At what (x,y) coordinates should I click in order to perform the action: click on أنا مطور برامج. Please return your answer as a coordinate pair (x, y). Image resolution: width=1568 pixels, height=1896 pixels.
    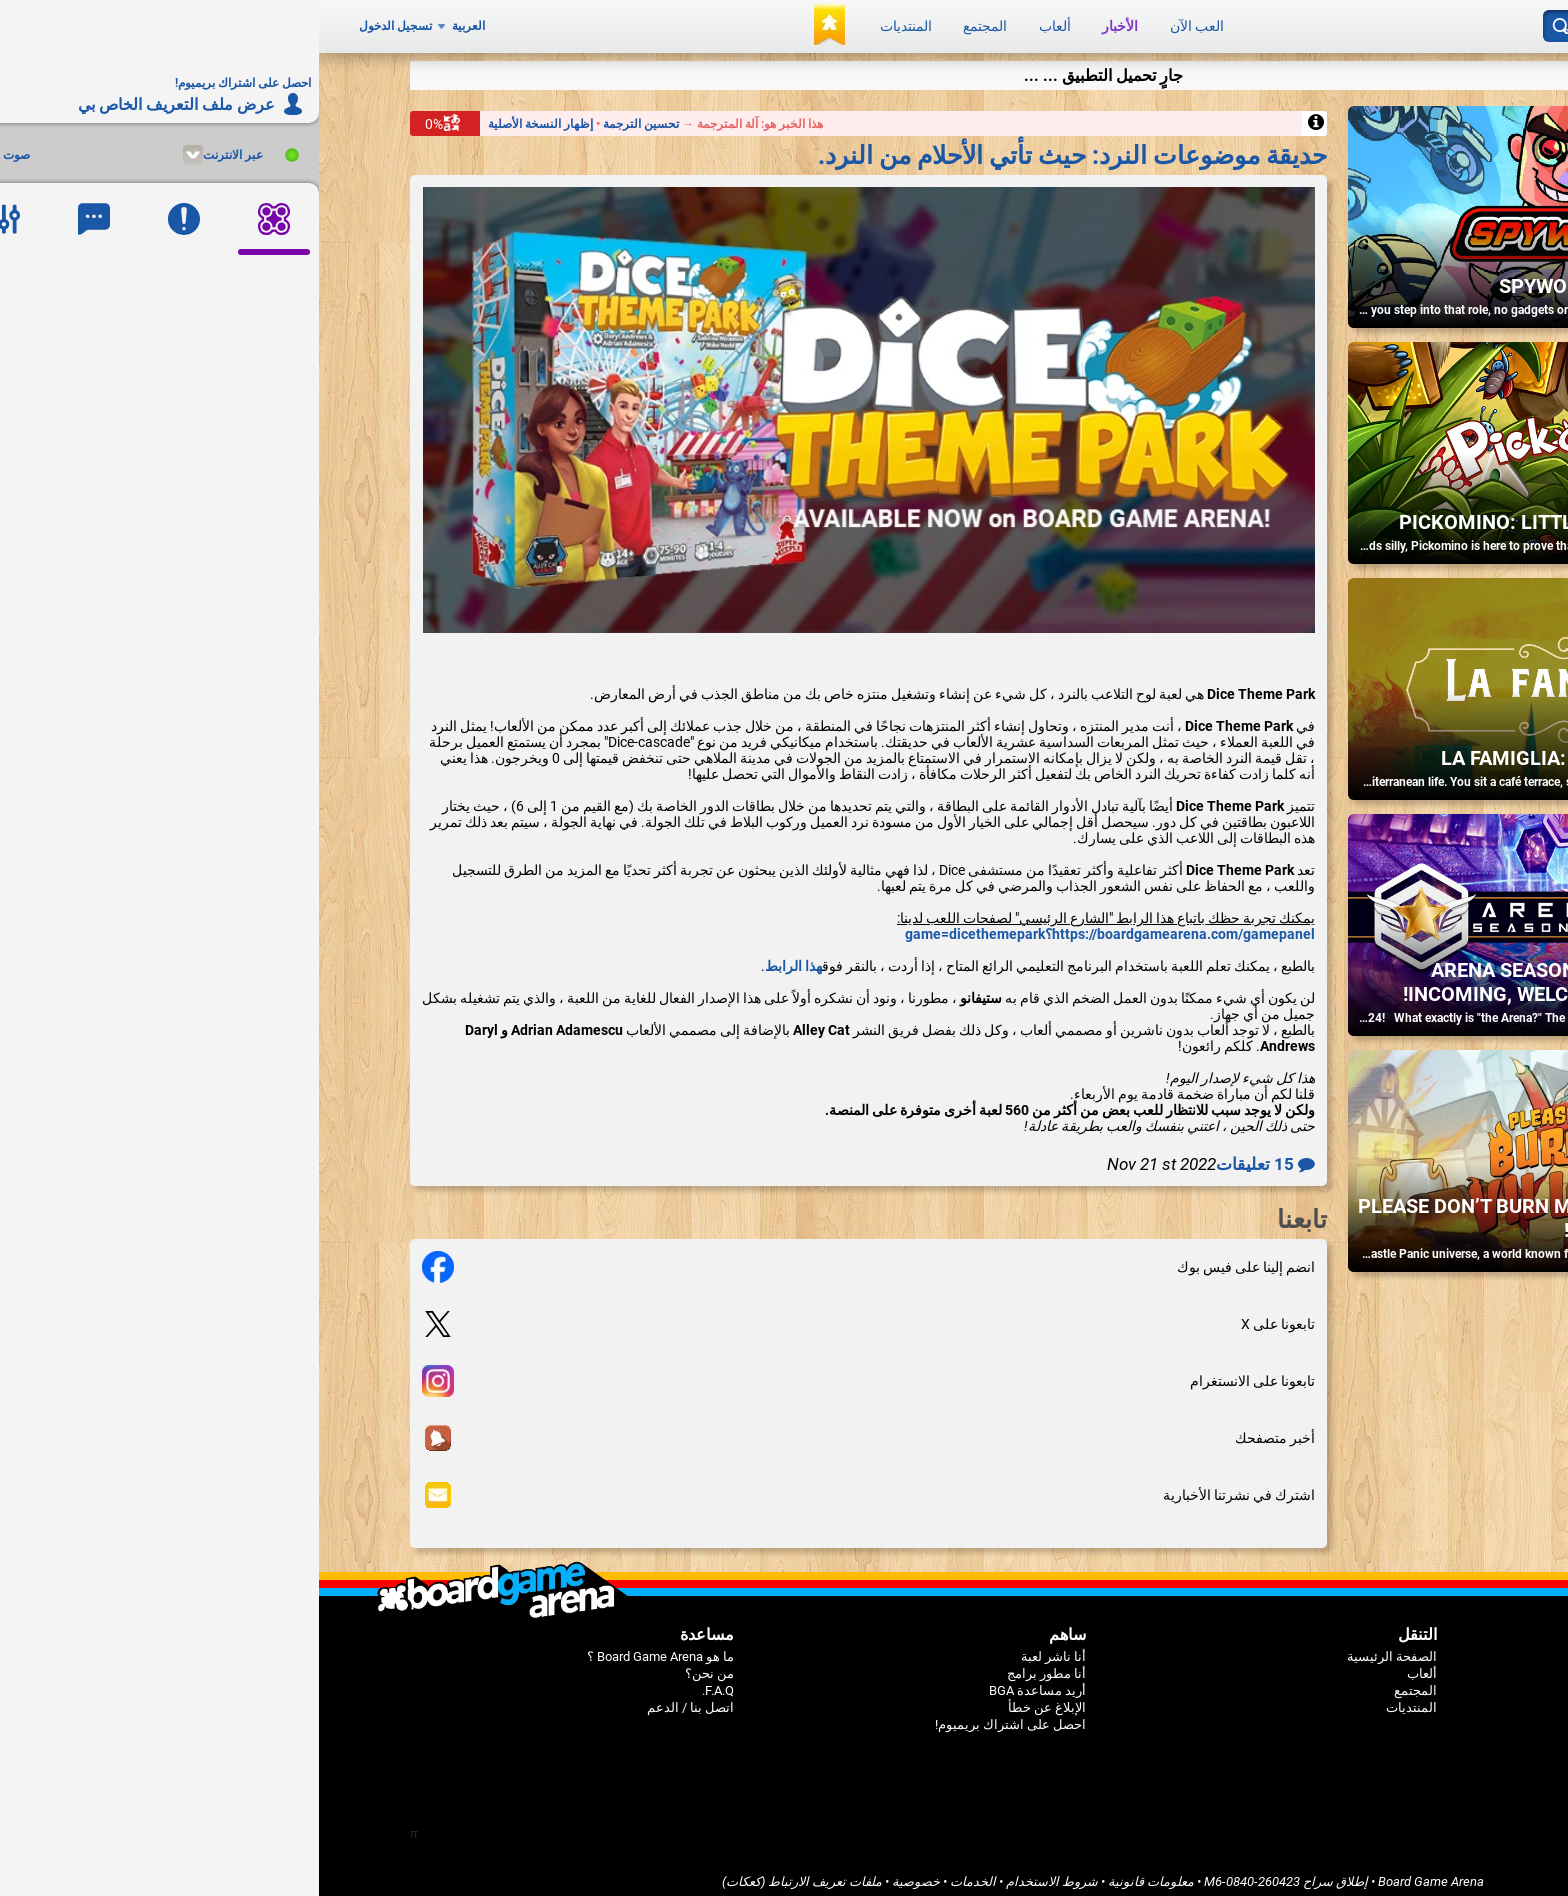
    Looking at the image, I should click on (727, 1664).